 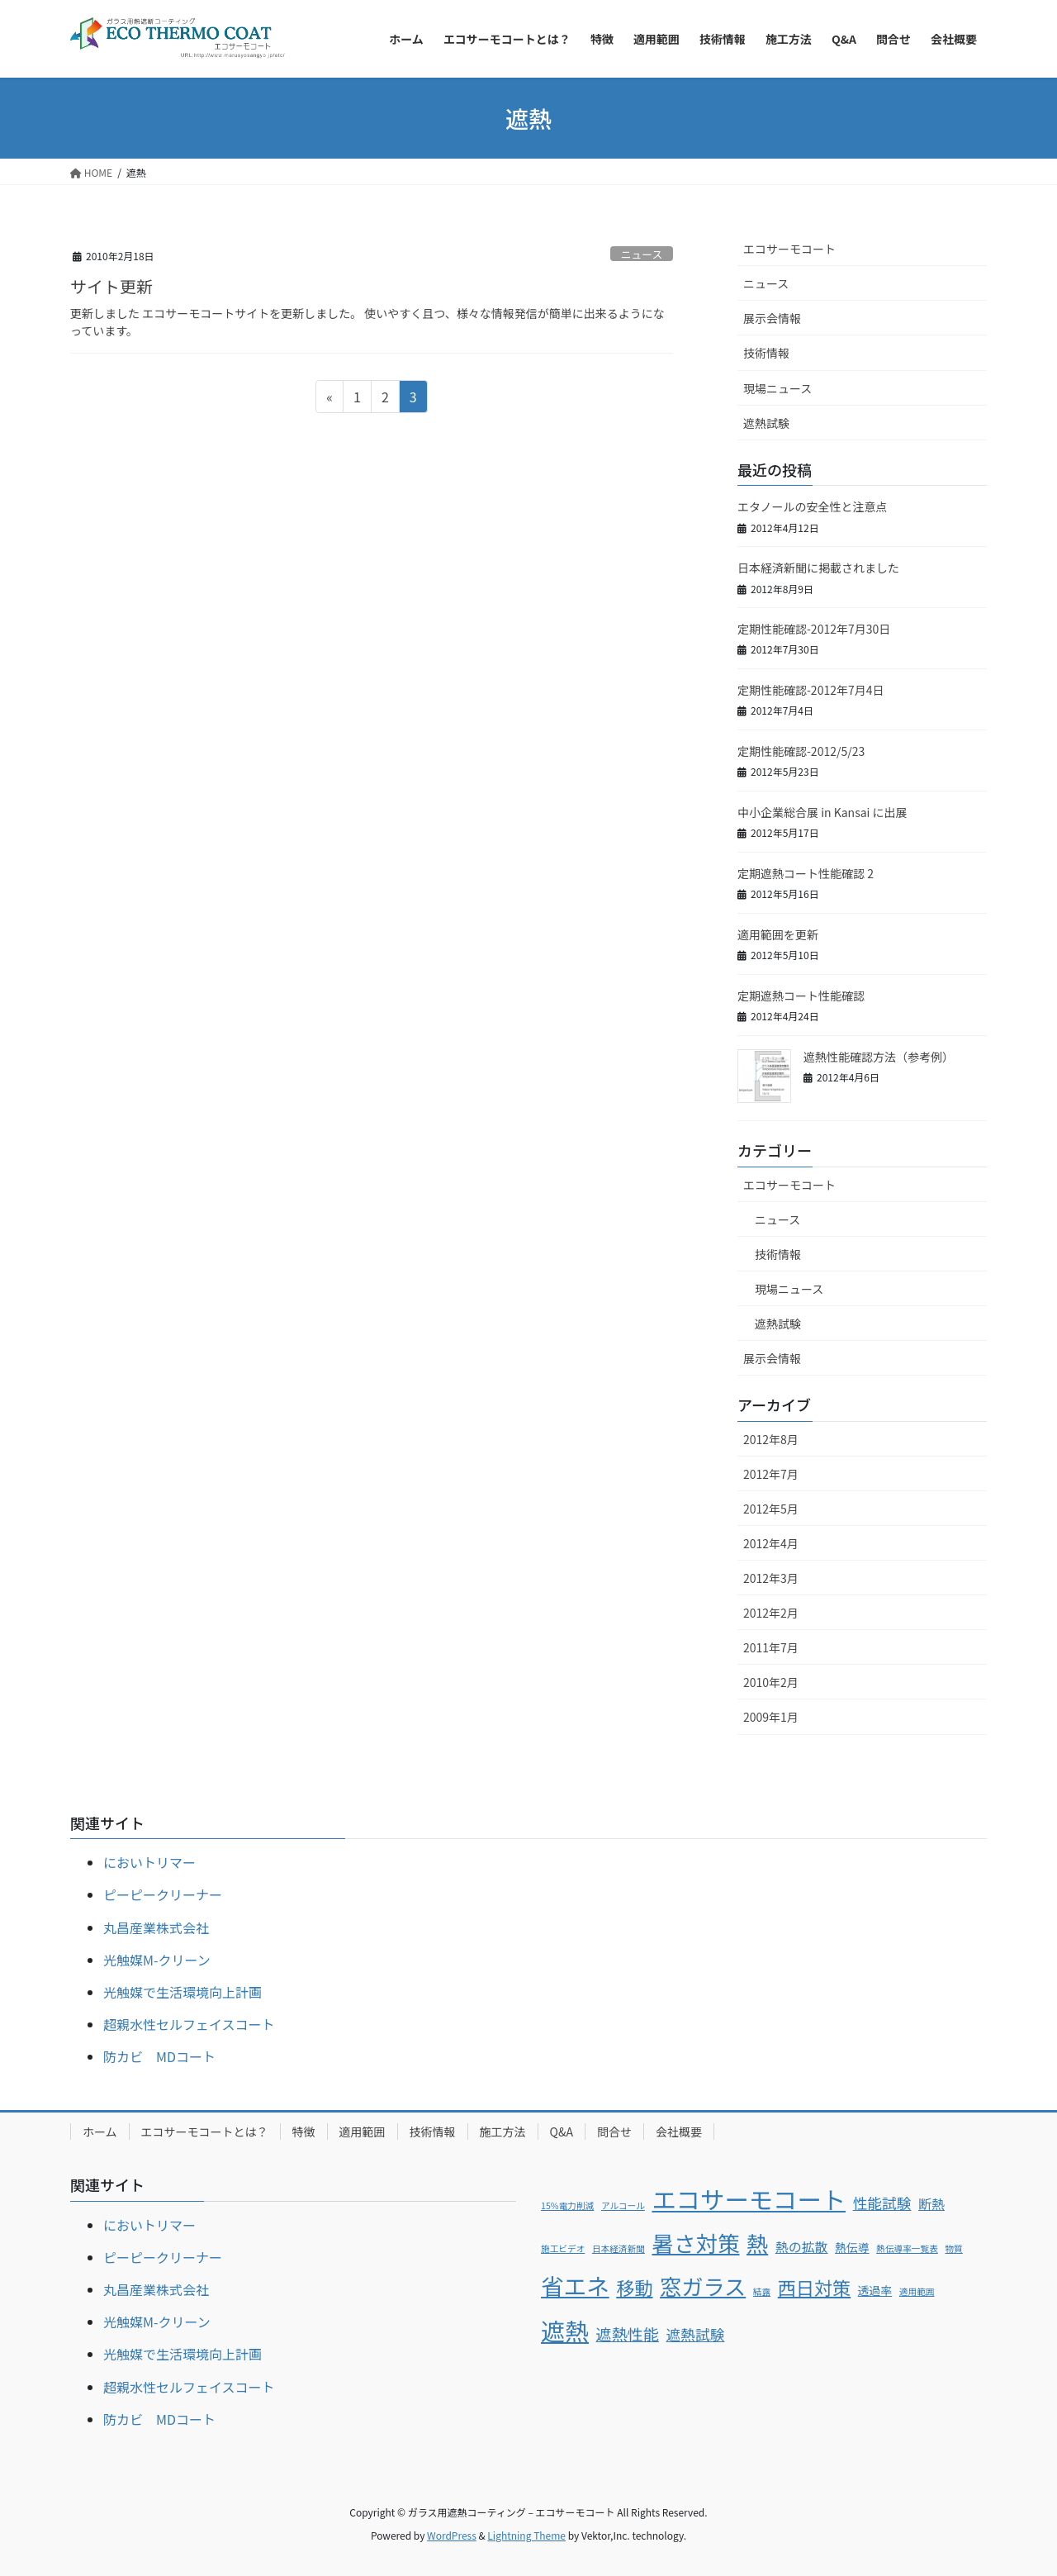 What do you see at coordinates (575, 2285) in the screenshot?
I see `省エネ [省エネ (17個の項目)]` at bounding box center [575, 2285].